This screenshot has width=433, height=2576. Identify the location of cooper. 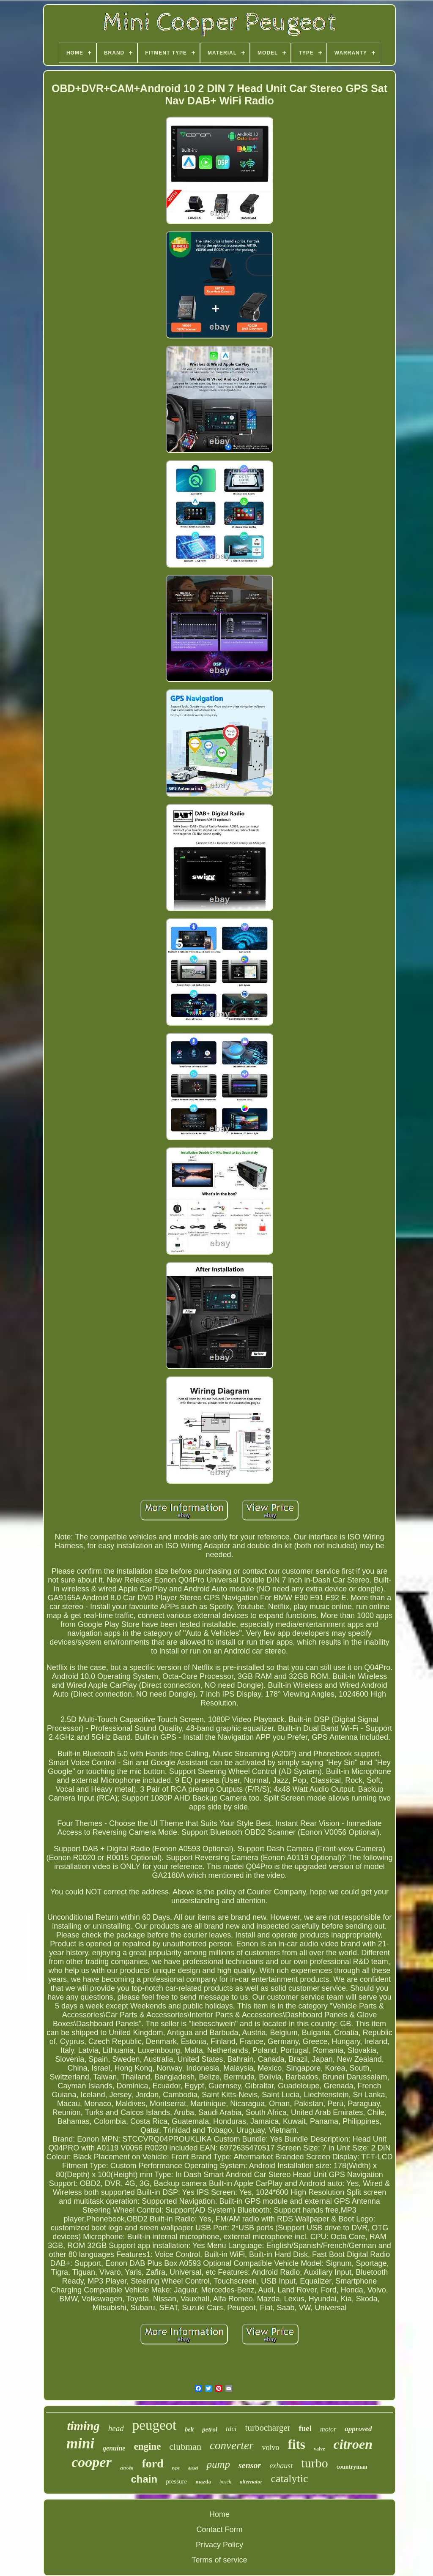
(91, 2462).